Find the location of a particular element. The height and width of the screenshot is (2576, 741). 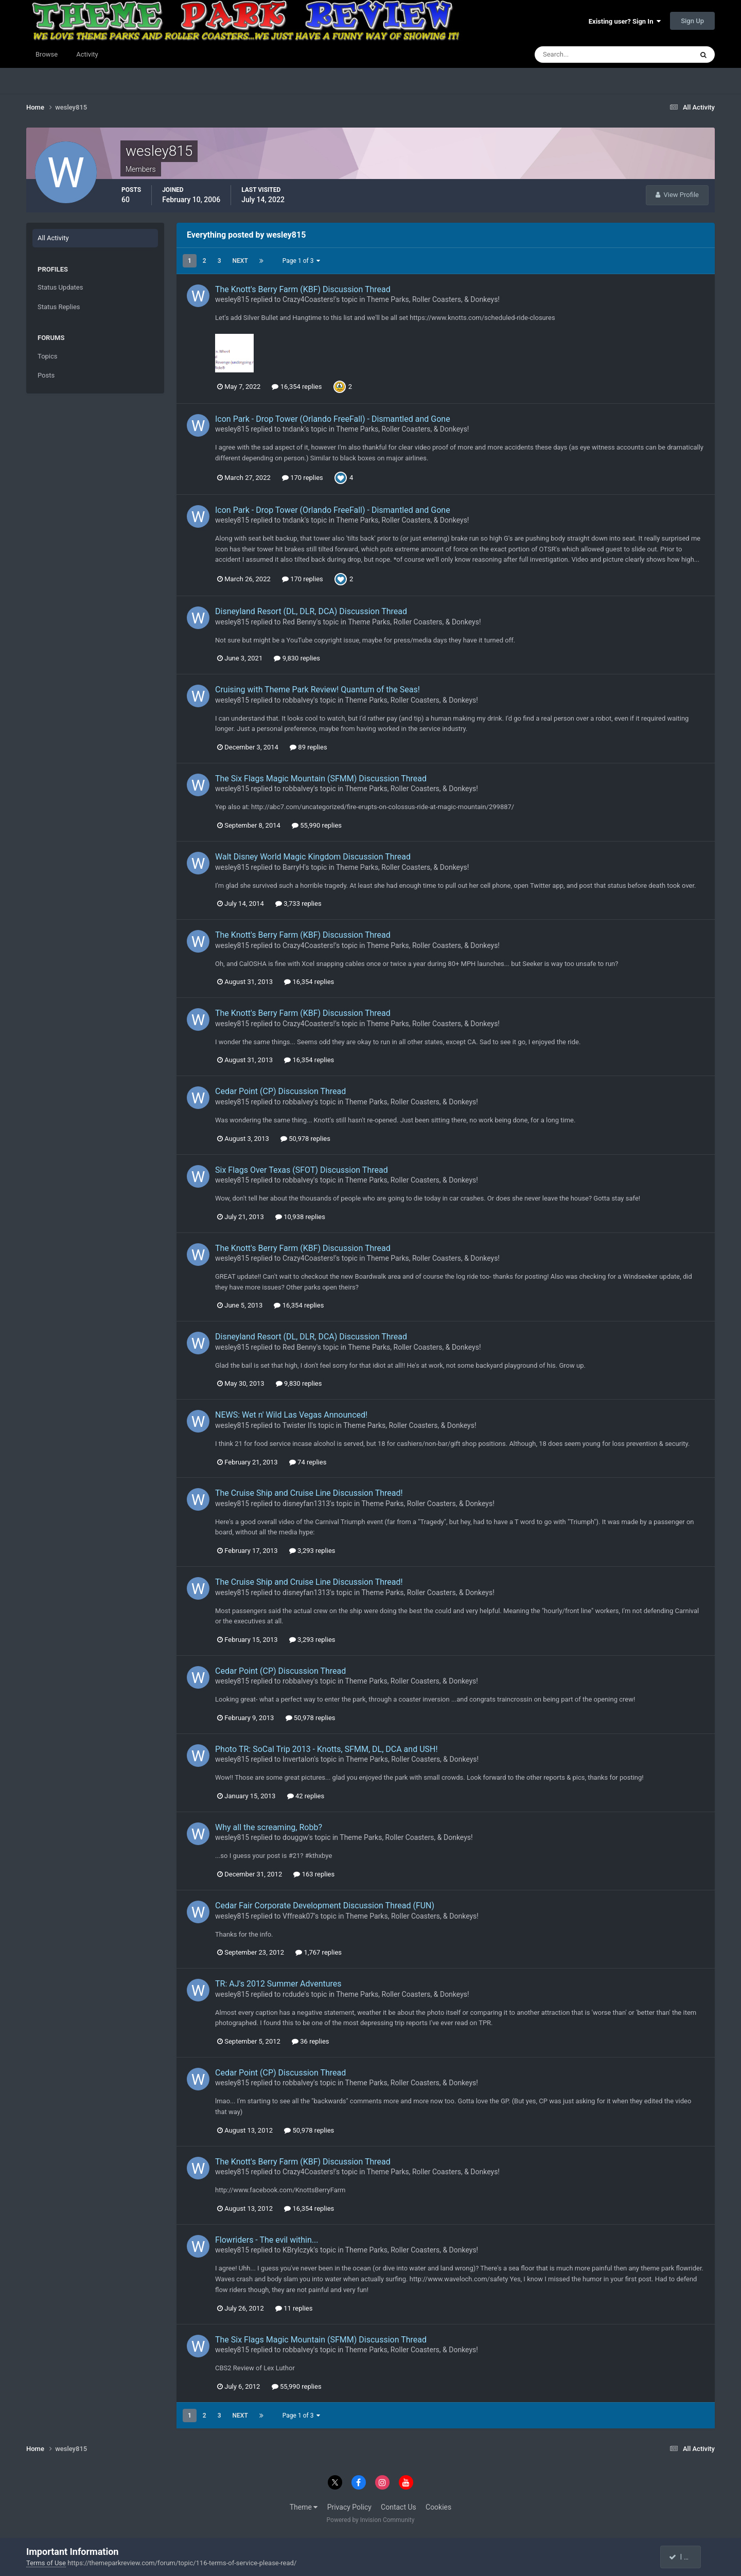

Cookies is located at coordinates (438, 2507).